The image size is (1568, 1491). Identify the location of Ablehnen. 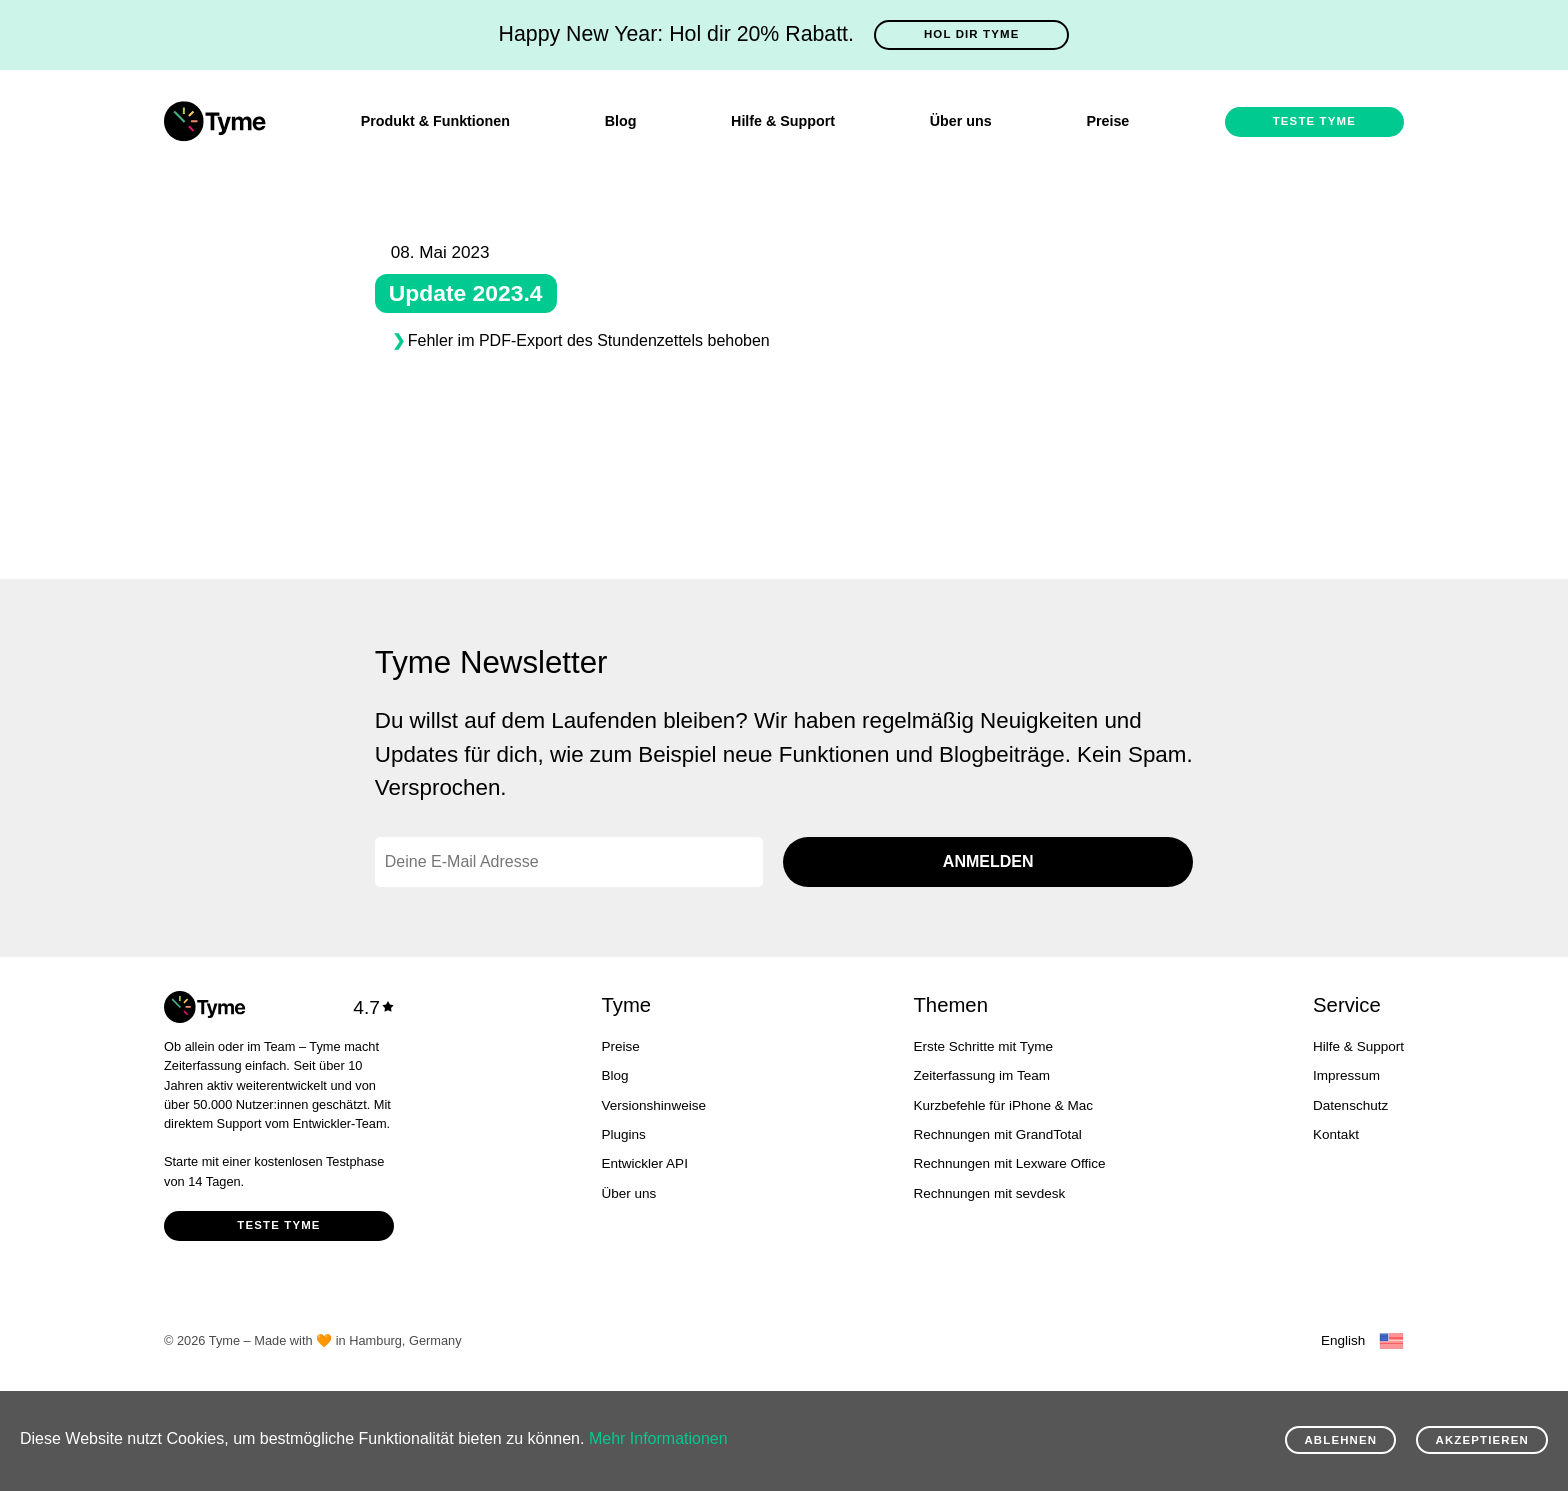
(1340, 1440).